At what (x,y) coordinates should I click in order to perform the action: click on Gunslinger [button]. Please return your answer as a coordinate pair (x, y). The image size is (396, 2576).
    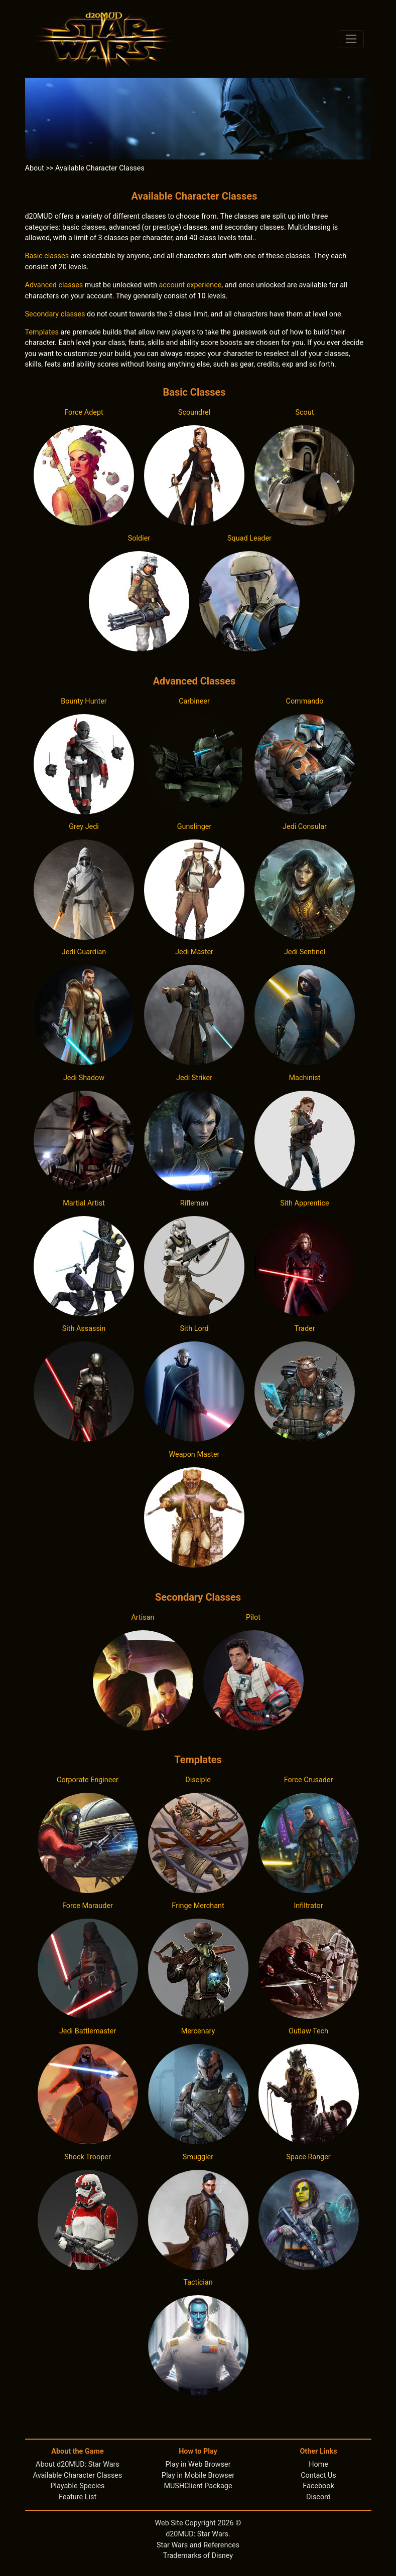
    Looking at the image, I should click on (194, 826).